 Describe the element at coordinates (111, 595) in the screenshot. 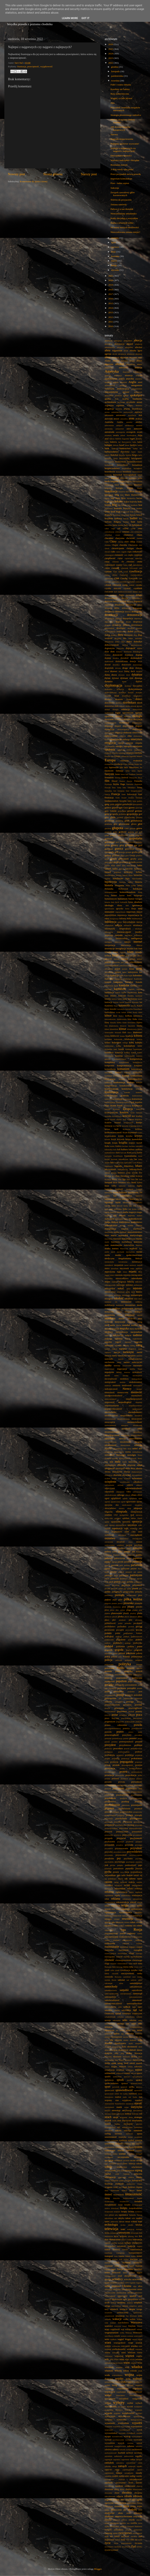

I see `dane osobowe` at that location.